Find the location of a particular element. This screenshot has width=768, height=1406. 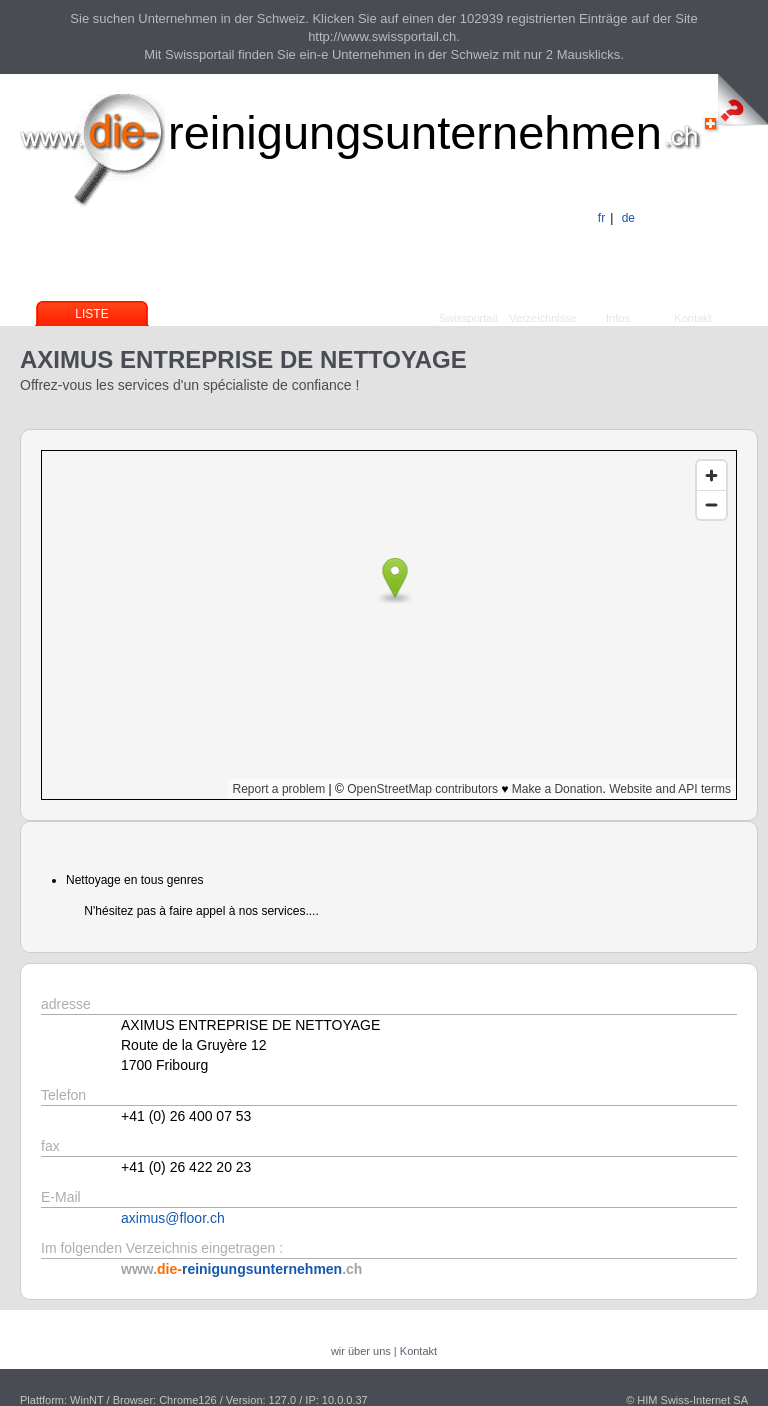

Infos is located at coordinates (618, 318).